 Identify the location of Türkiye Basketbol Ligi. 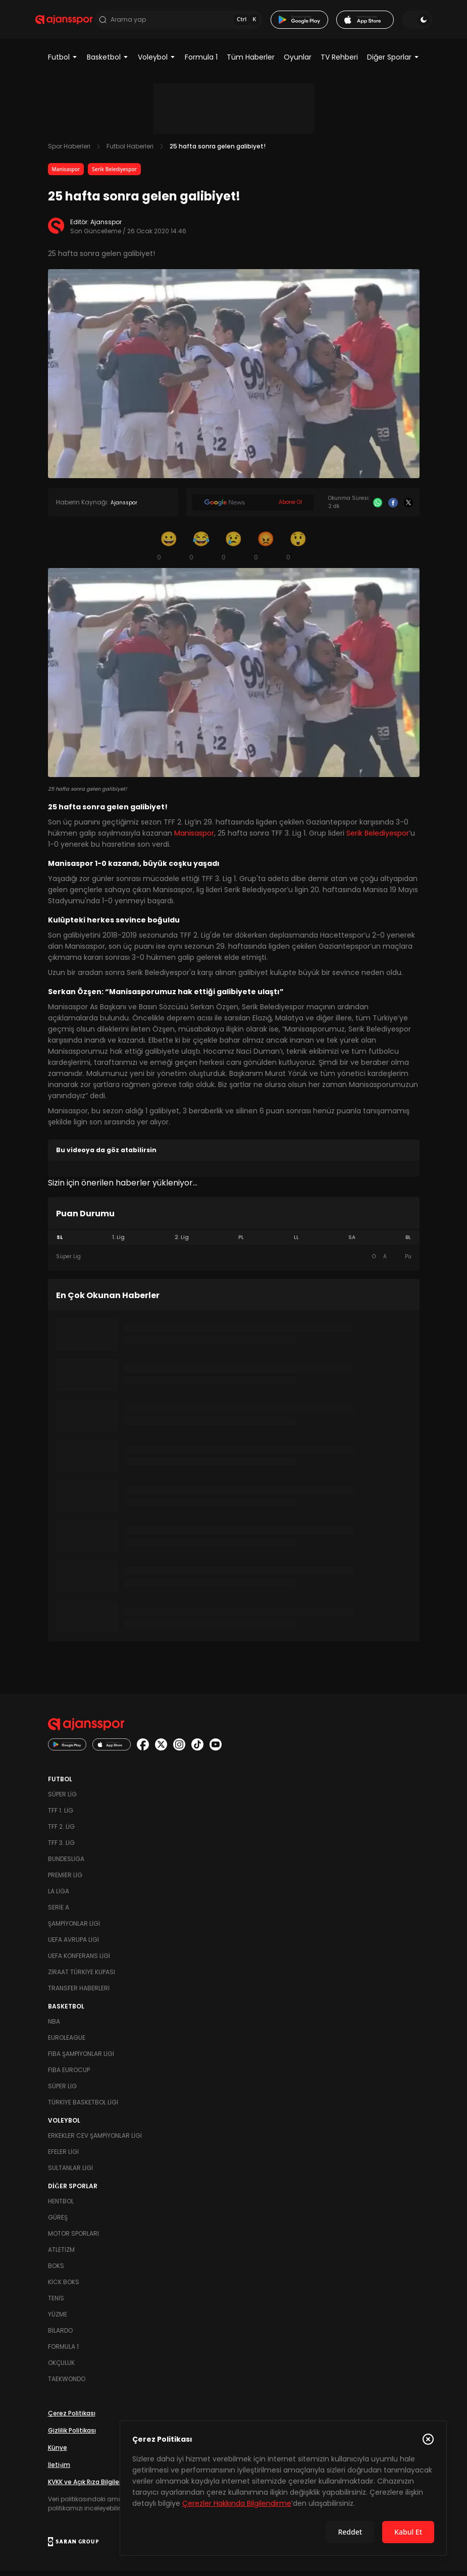
(83, 2107).